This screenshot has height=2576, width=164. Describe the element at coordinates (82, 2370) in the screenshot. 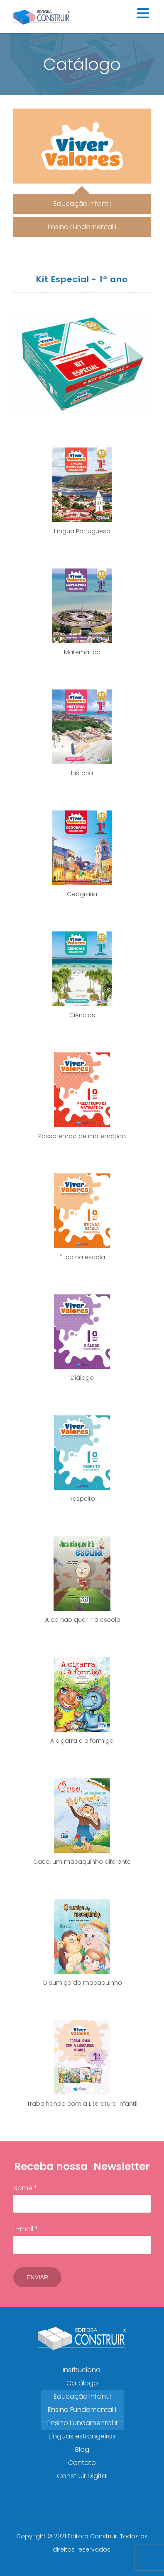

I see `Institucional` at that location.